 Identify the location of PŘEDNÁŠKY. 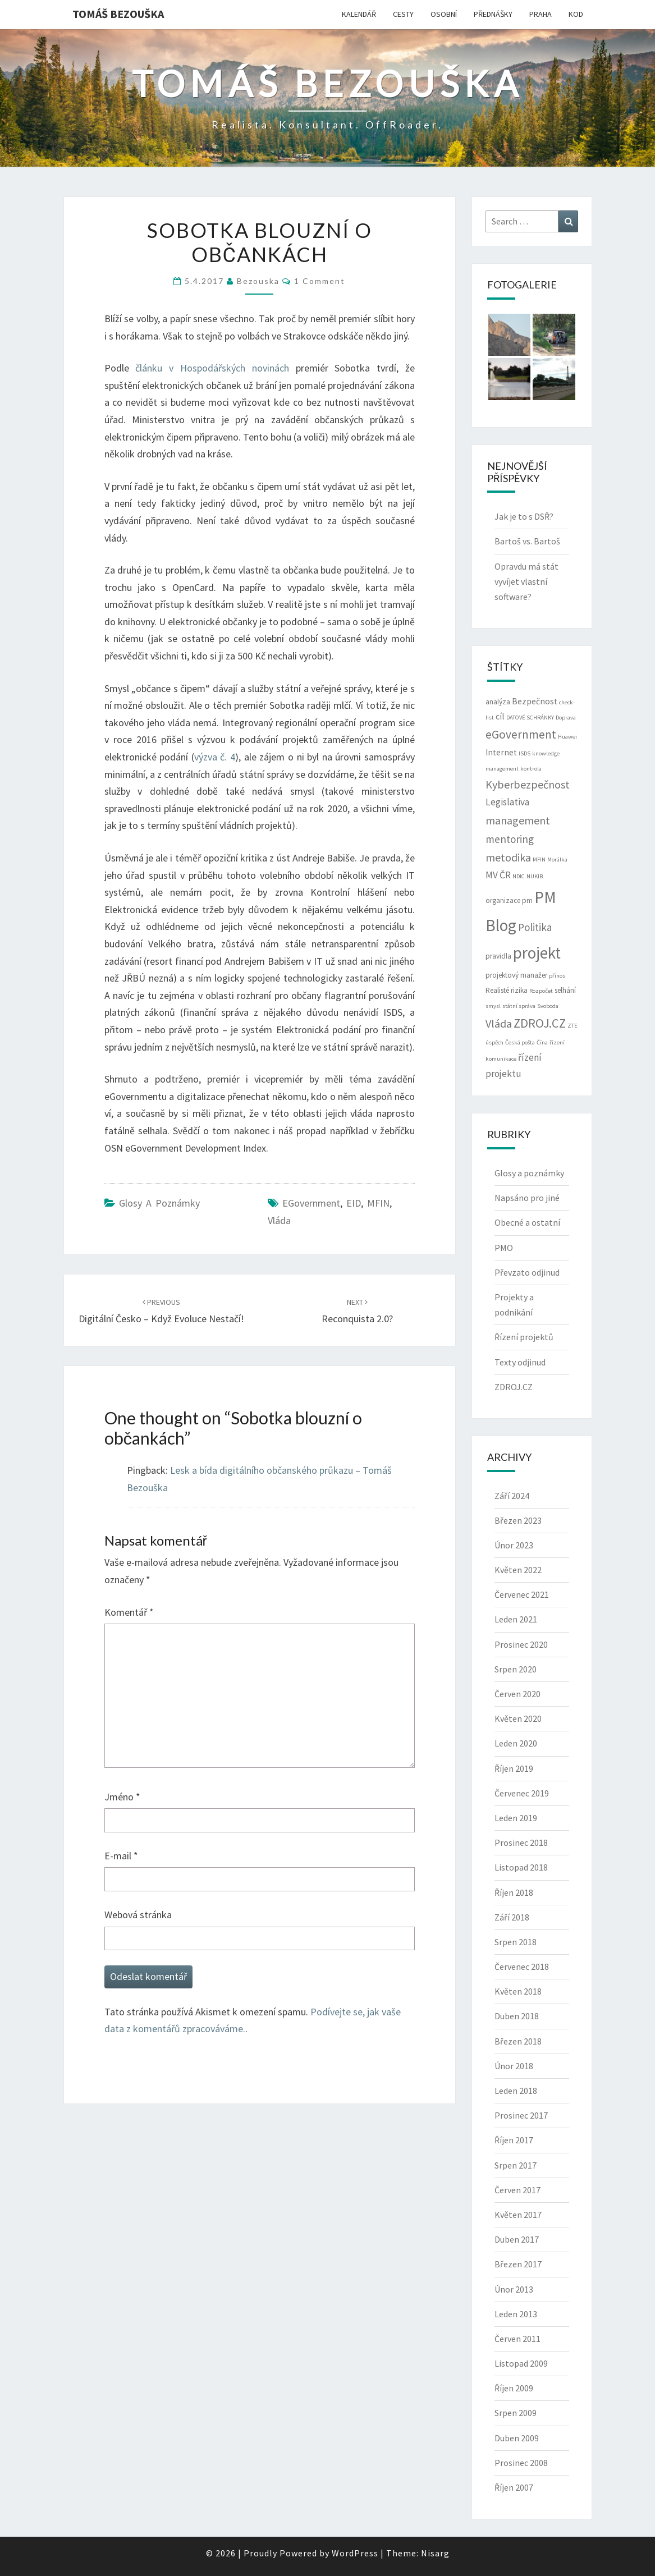
(493, 14).